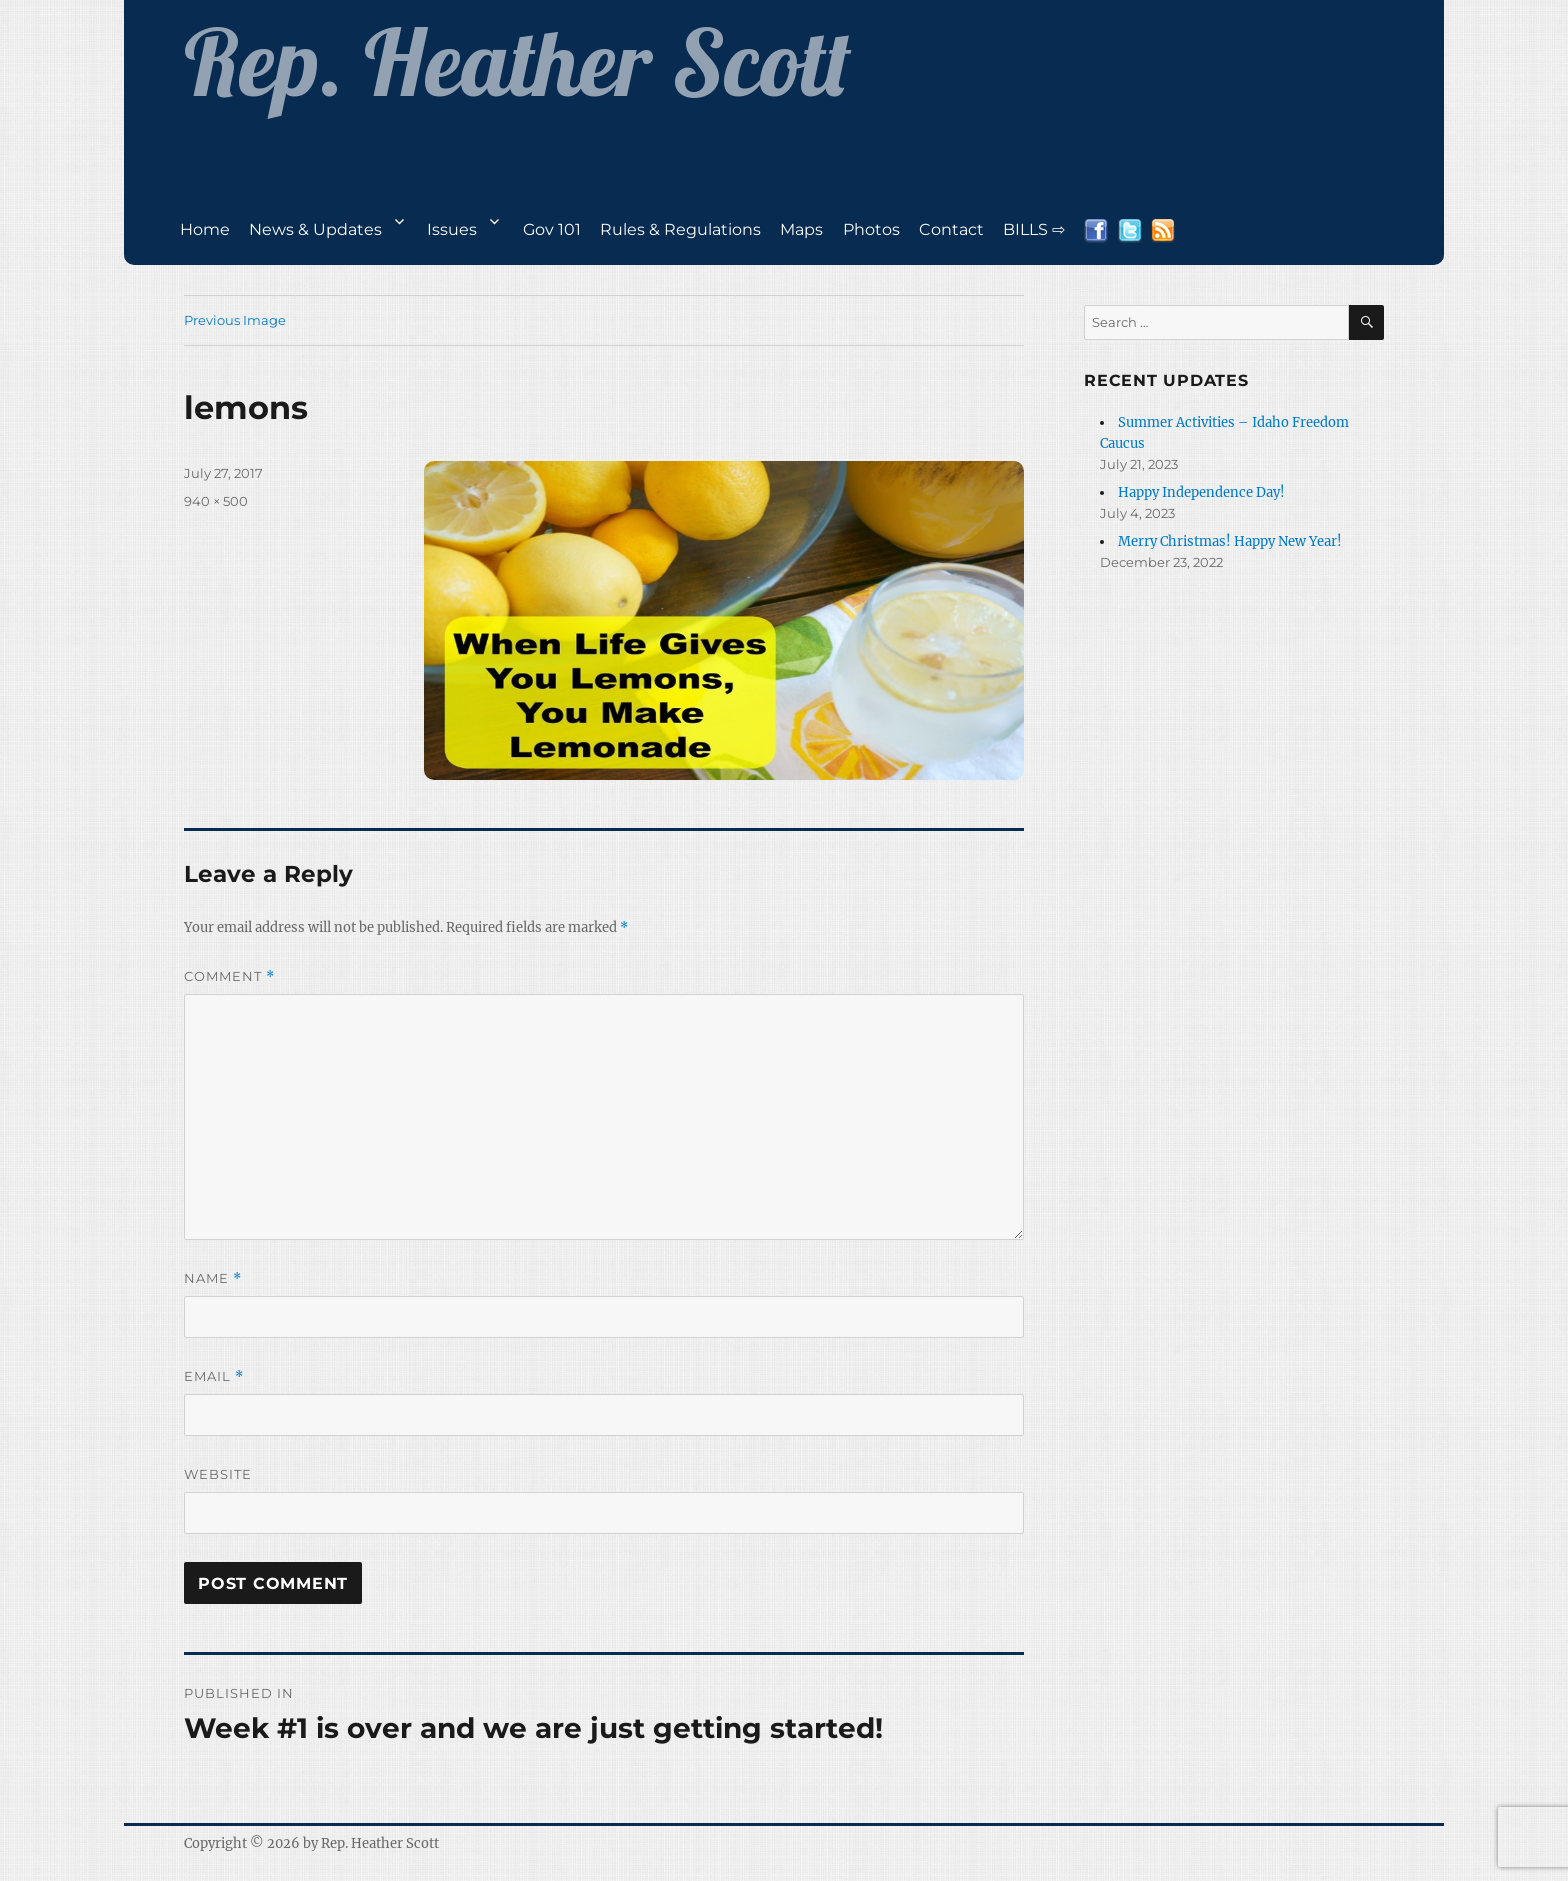 The image size is (1568, 1881). What do you see at coordinates (801, 229) in the screenshot?
I see `Maps` at bounding box center [801, 229].